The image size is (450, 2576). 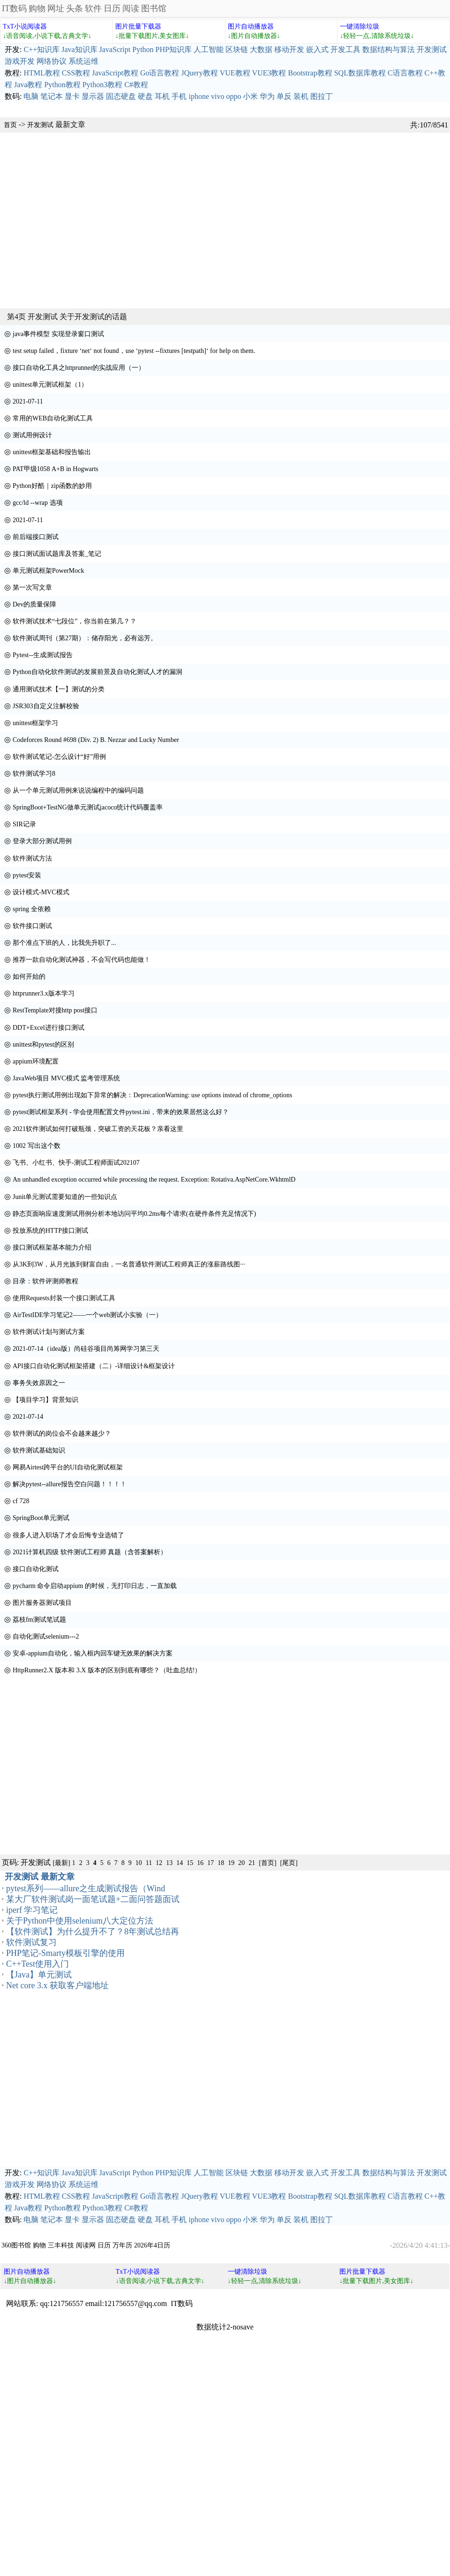 What do you see at coordinates (360, 73) in the screenshot?
I see `SQL数据库教程` at bounding box center [360, 73].